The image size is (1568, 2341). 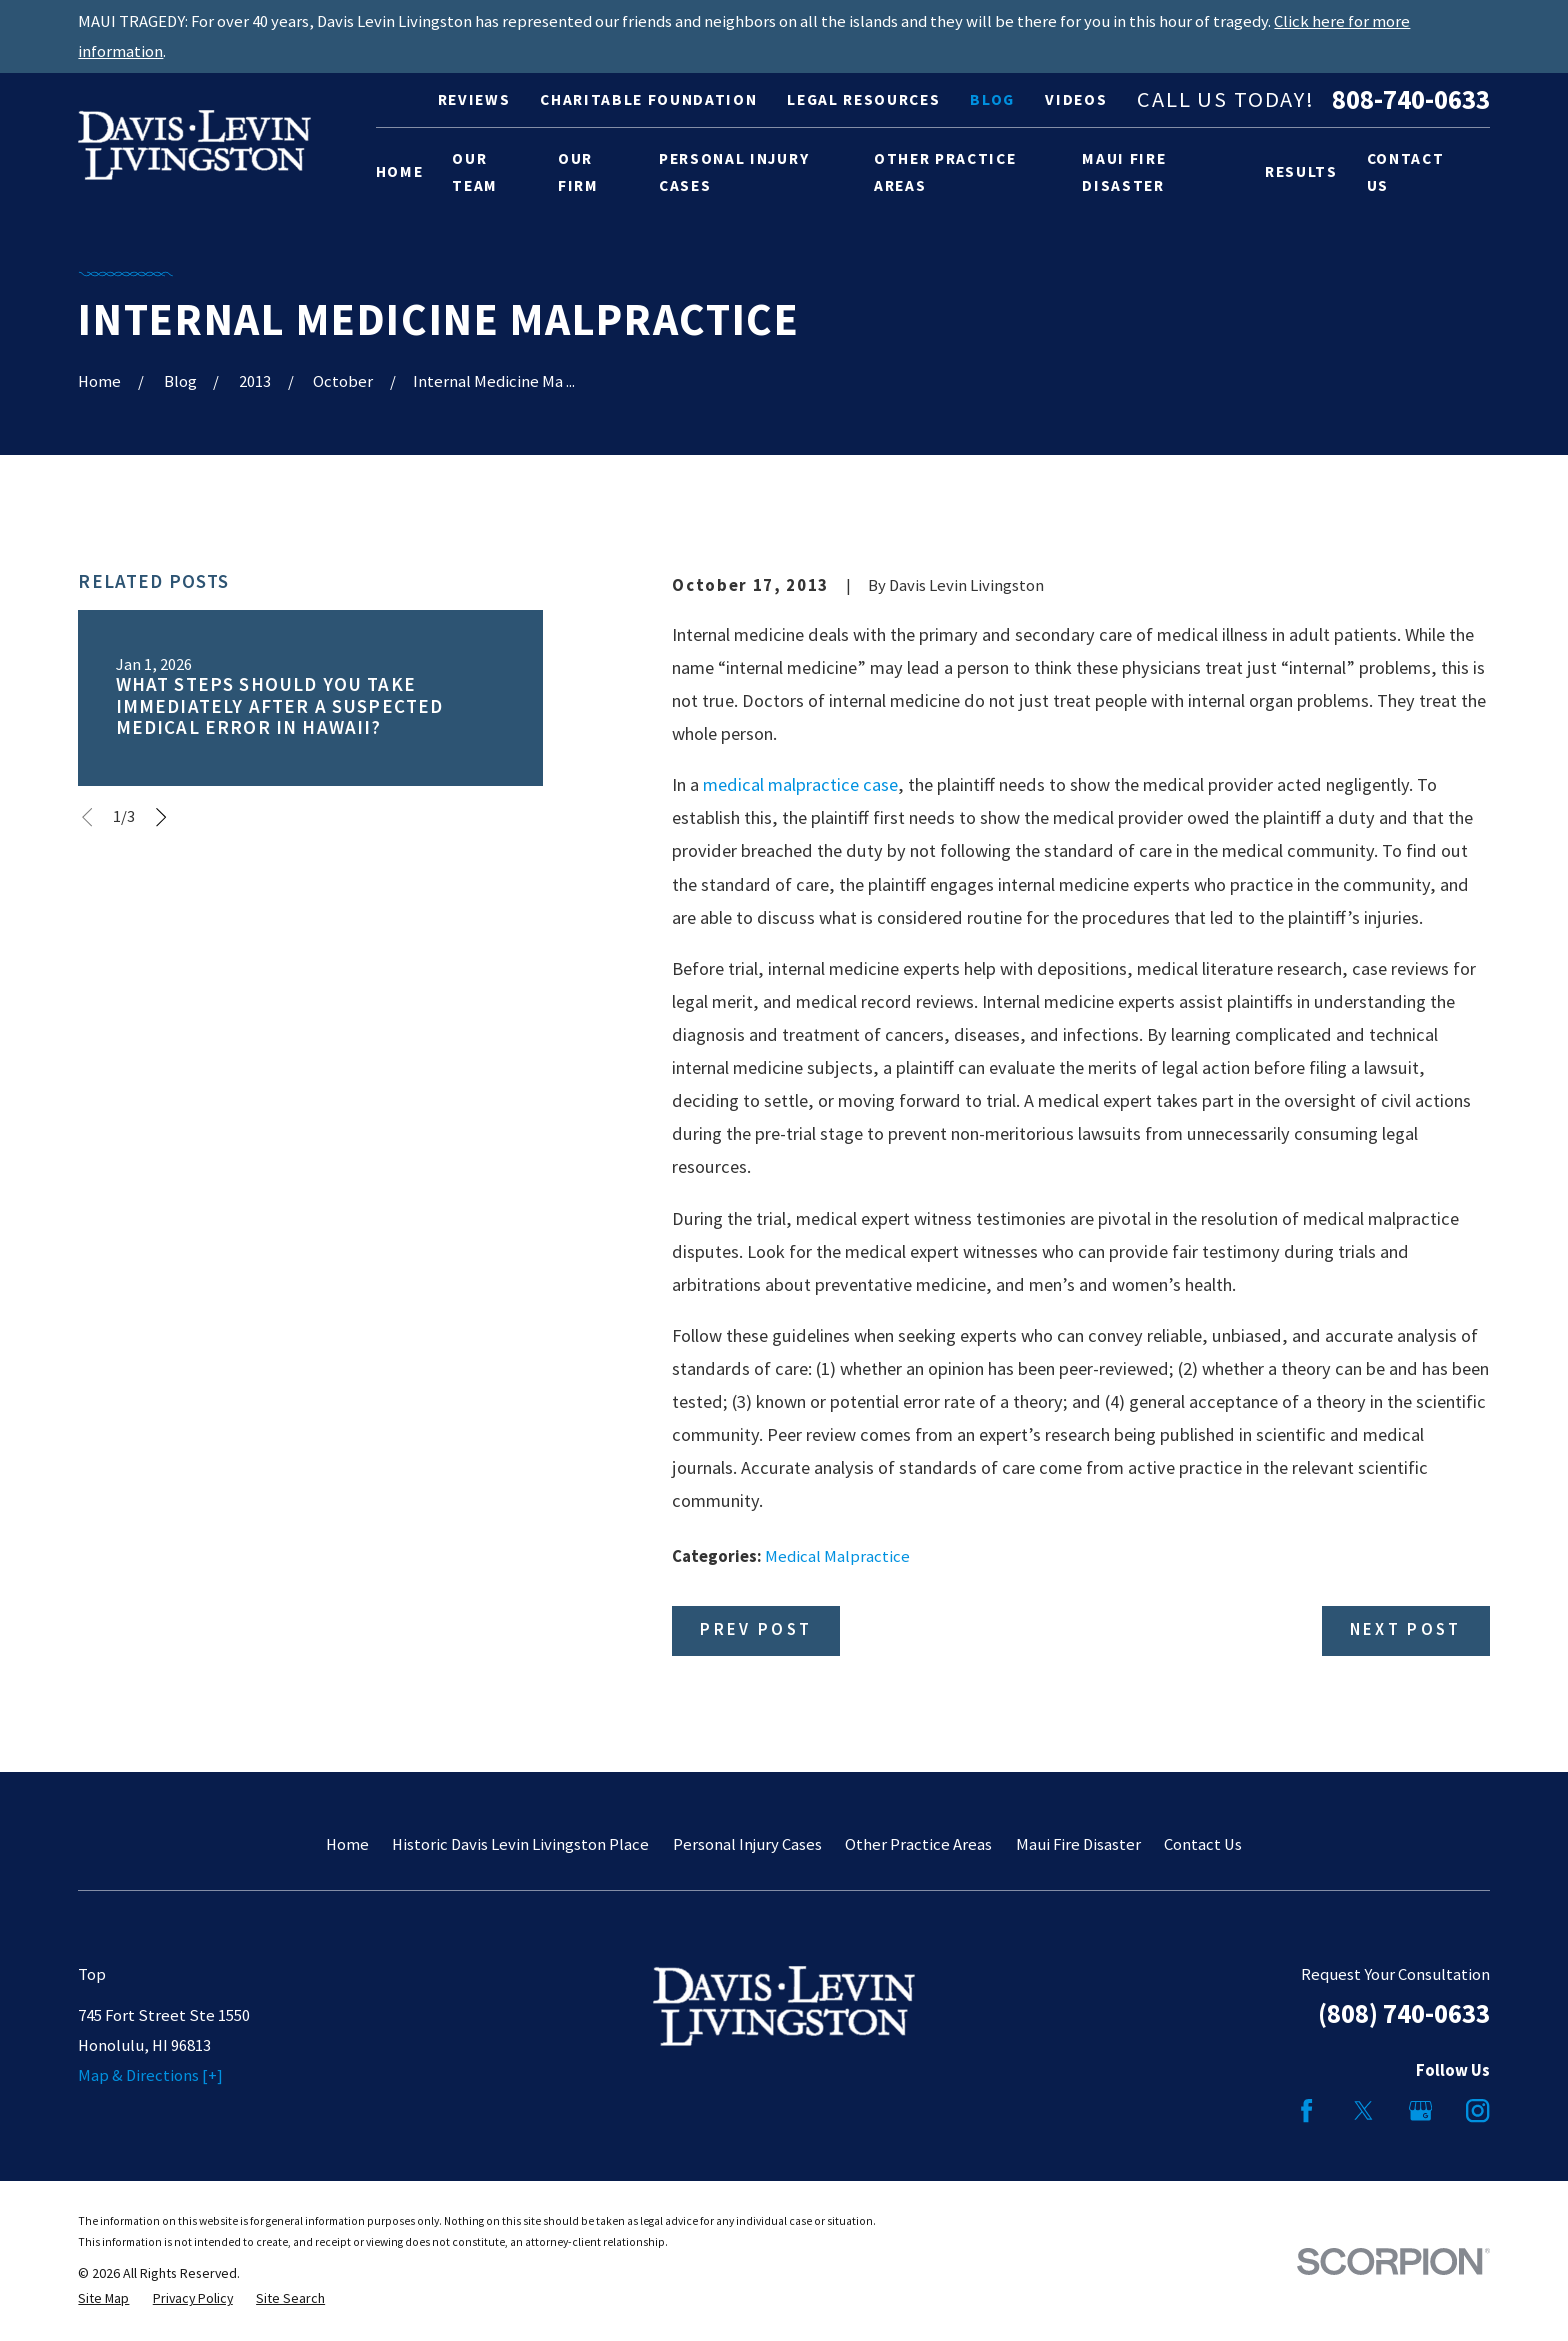 What do you see at coordinates (1078, 1844) in the screenshot?
I see `Maui Fire Disaster` at bounding box center [1078, 1844].